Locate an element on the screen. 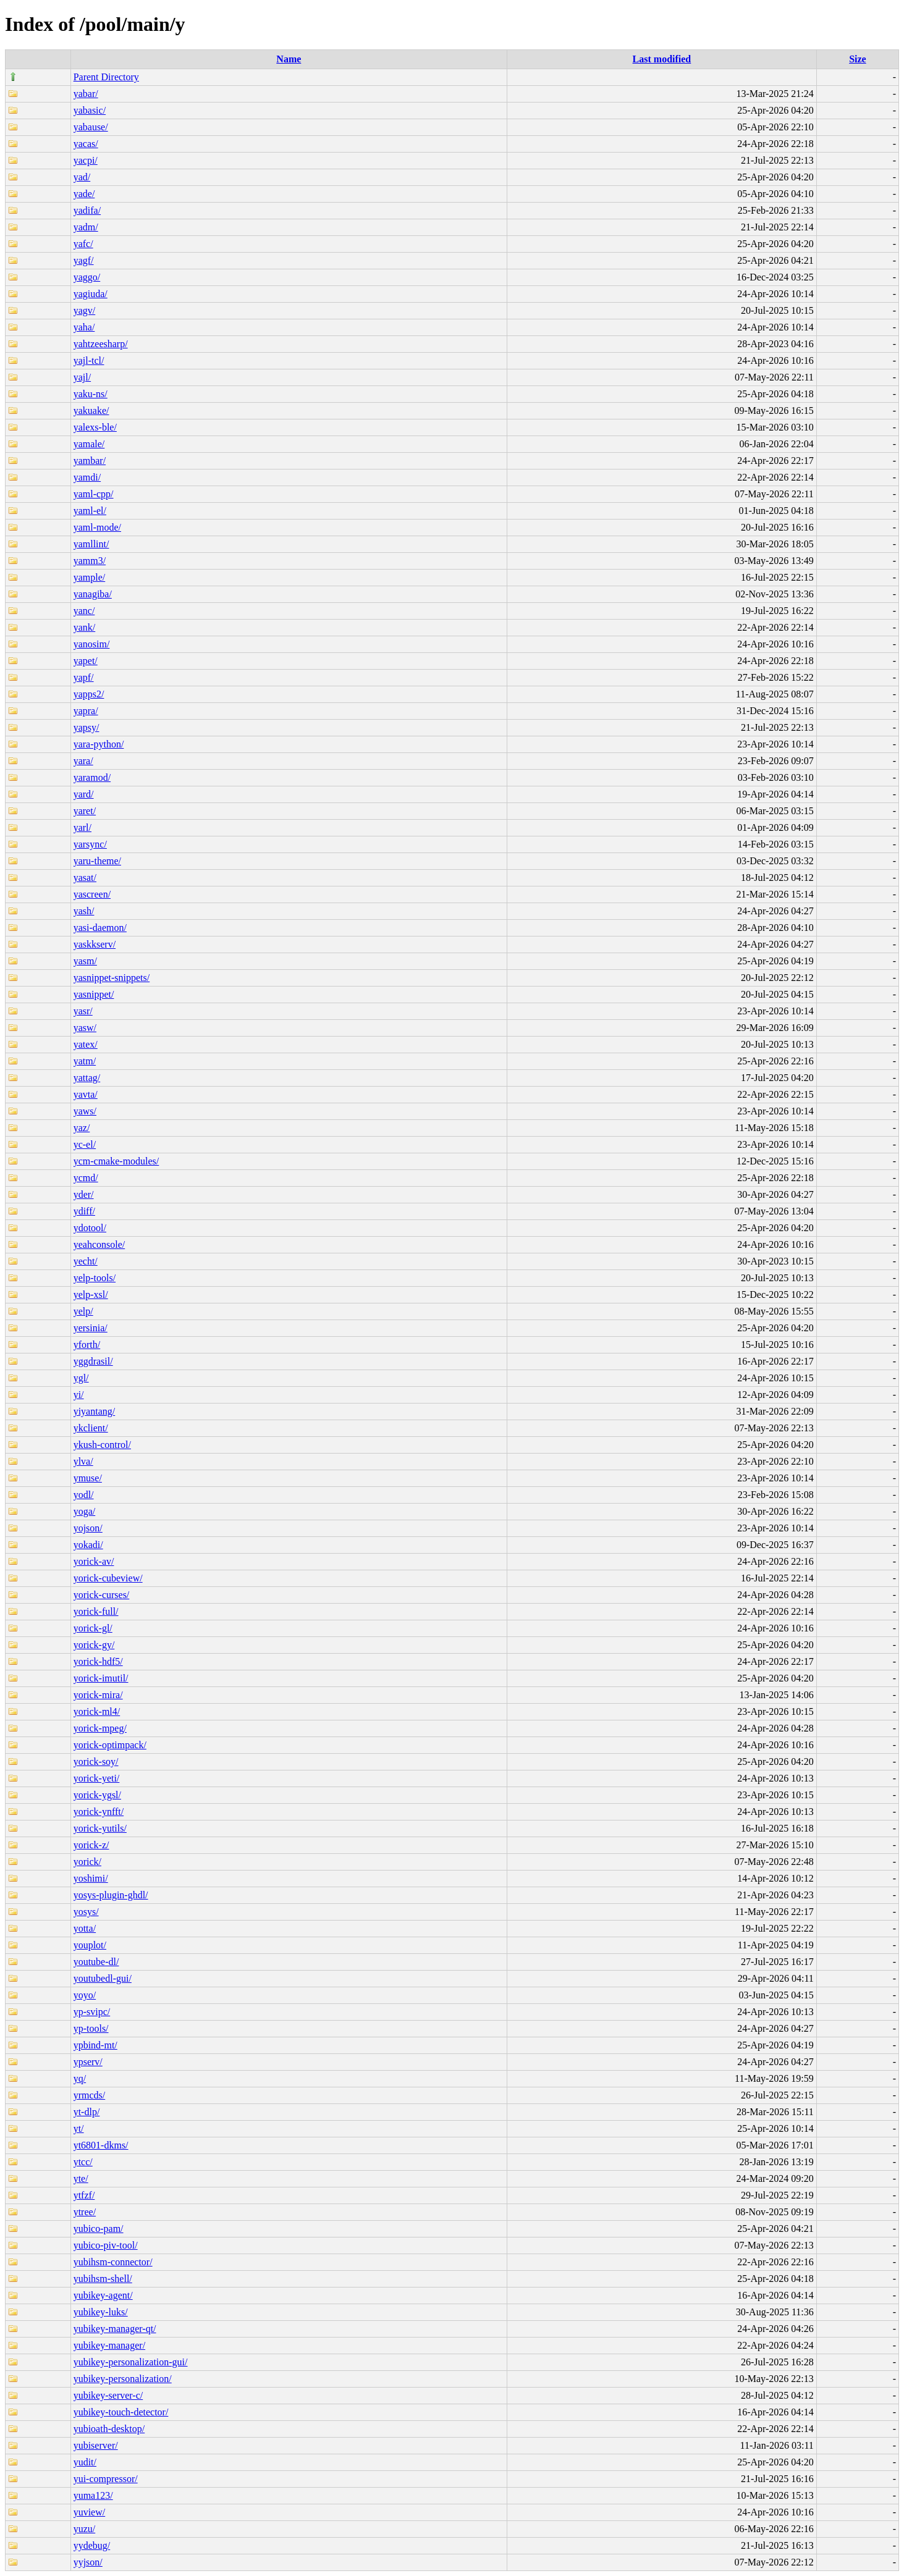 This screenshot has width=904, height=2576. yokadi/ is located at coordinates (88, 1544).